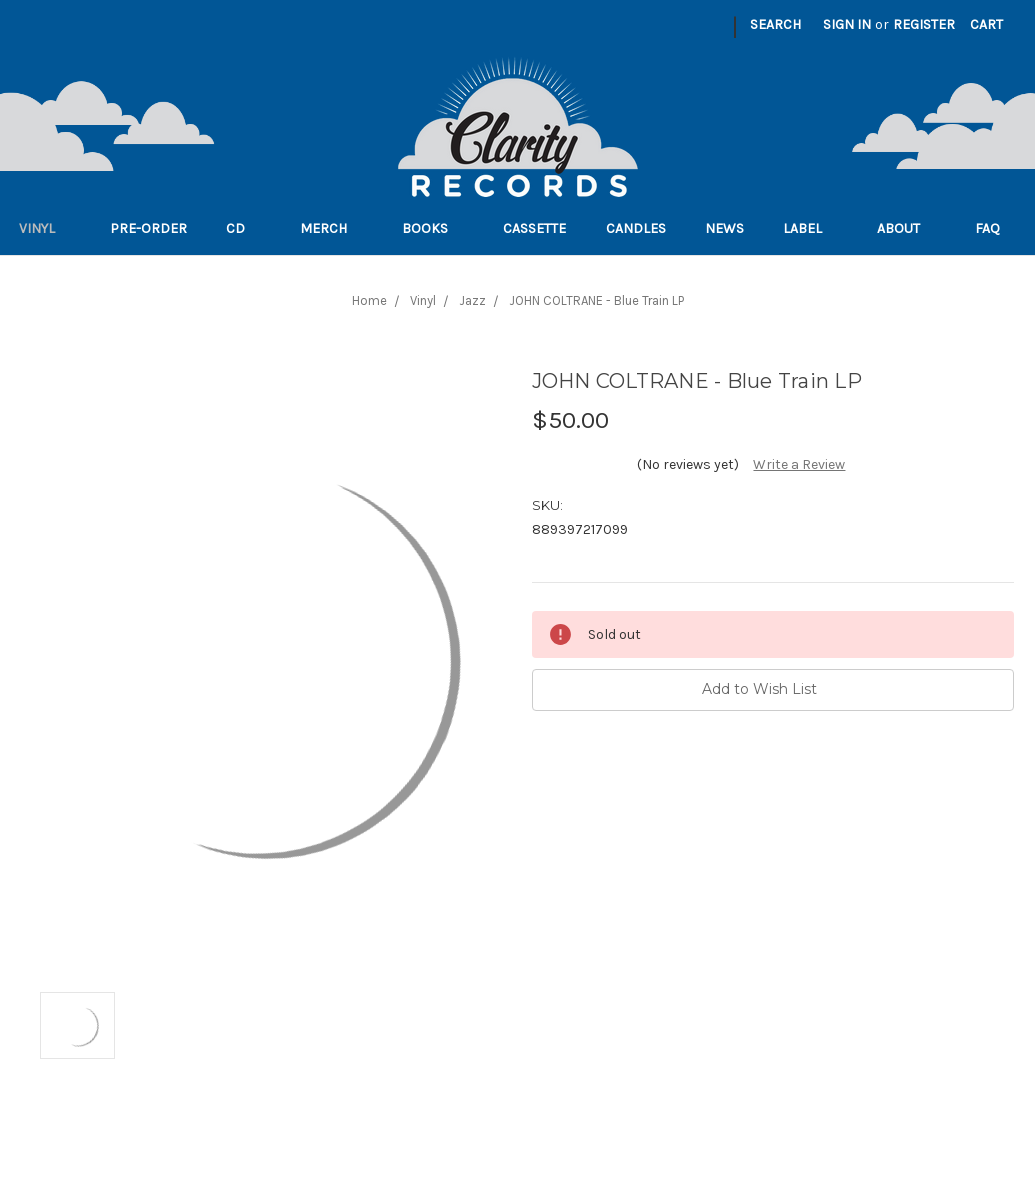 Image resolution: width=1035 pixels, height=1191 pixels. I want to click on Register, so click(924, 24).